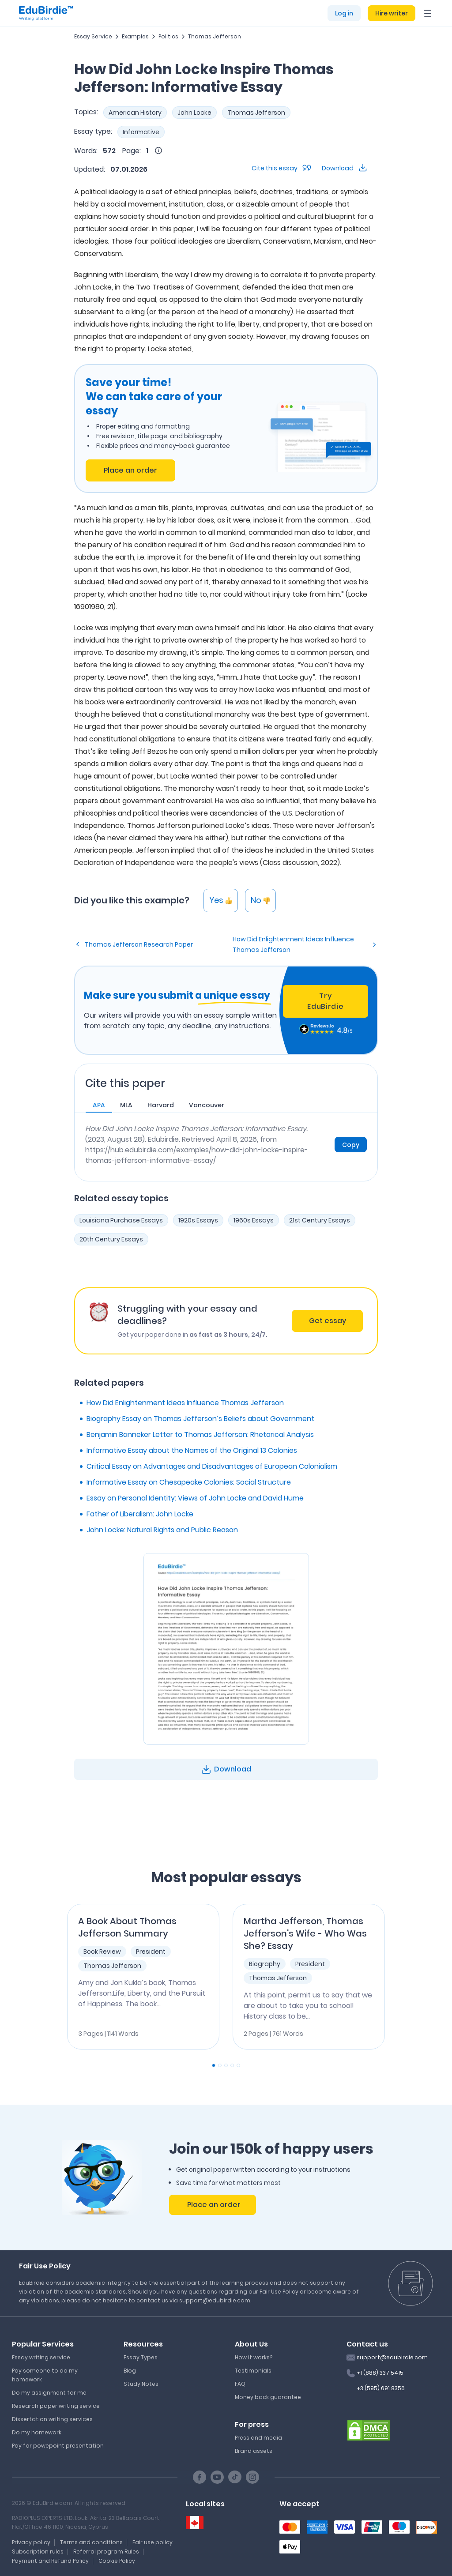 This screenshot has width=452, height=2576. What do you see at coordinates (121, 1220) in the screenshot?
I see `Louisiana Purchase Essays` at bounding box center [121, 1220].